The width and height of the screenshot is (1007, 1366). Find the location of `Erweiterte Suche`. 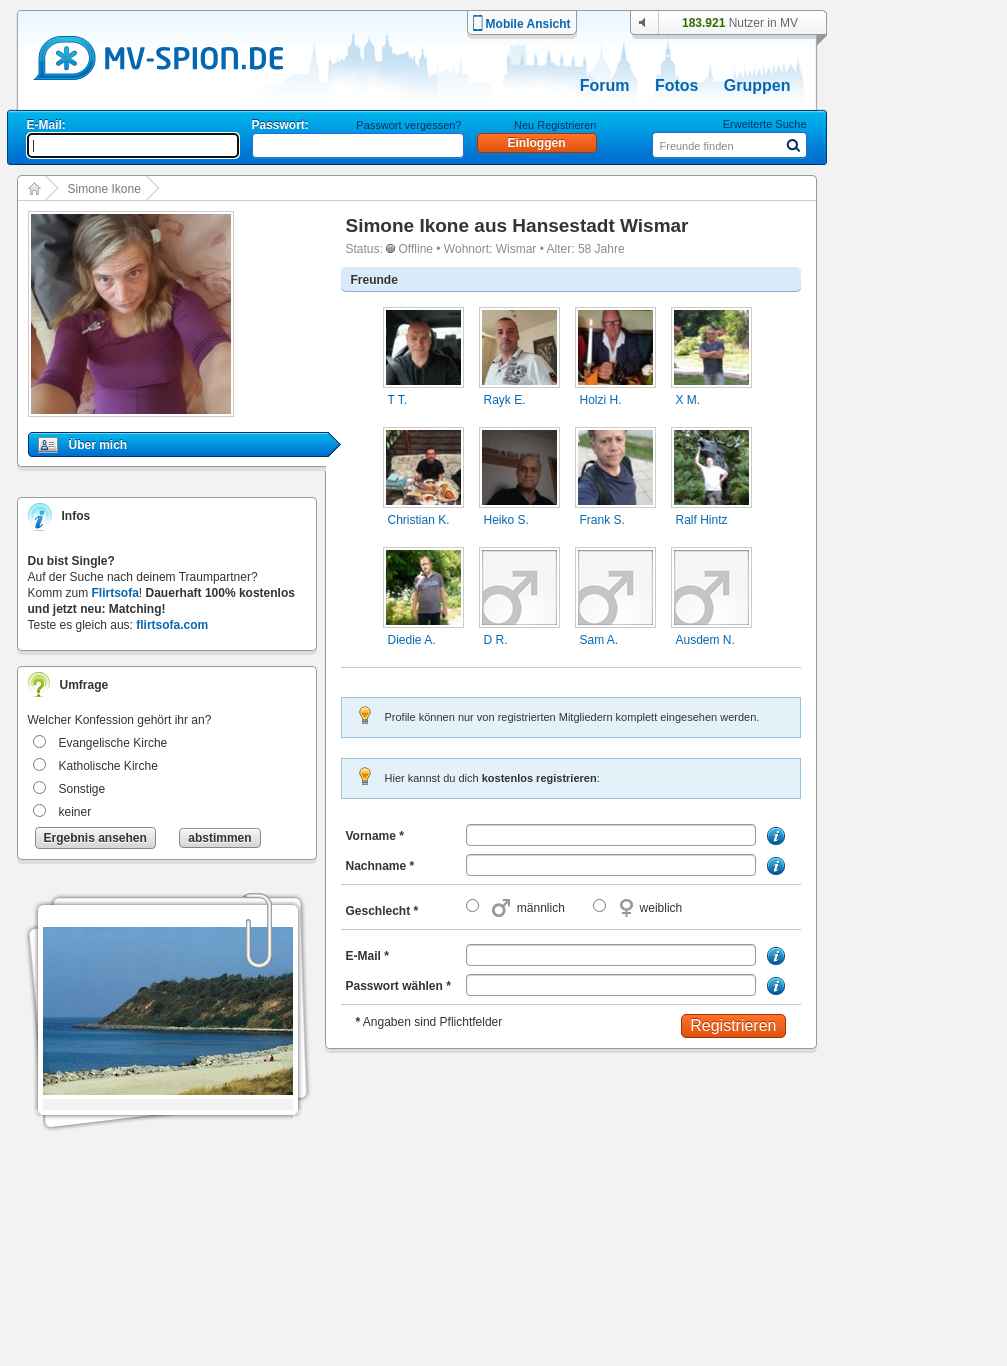

Erweiterte Suche is located at coordinates (765, 124).